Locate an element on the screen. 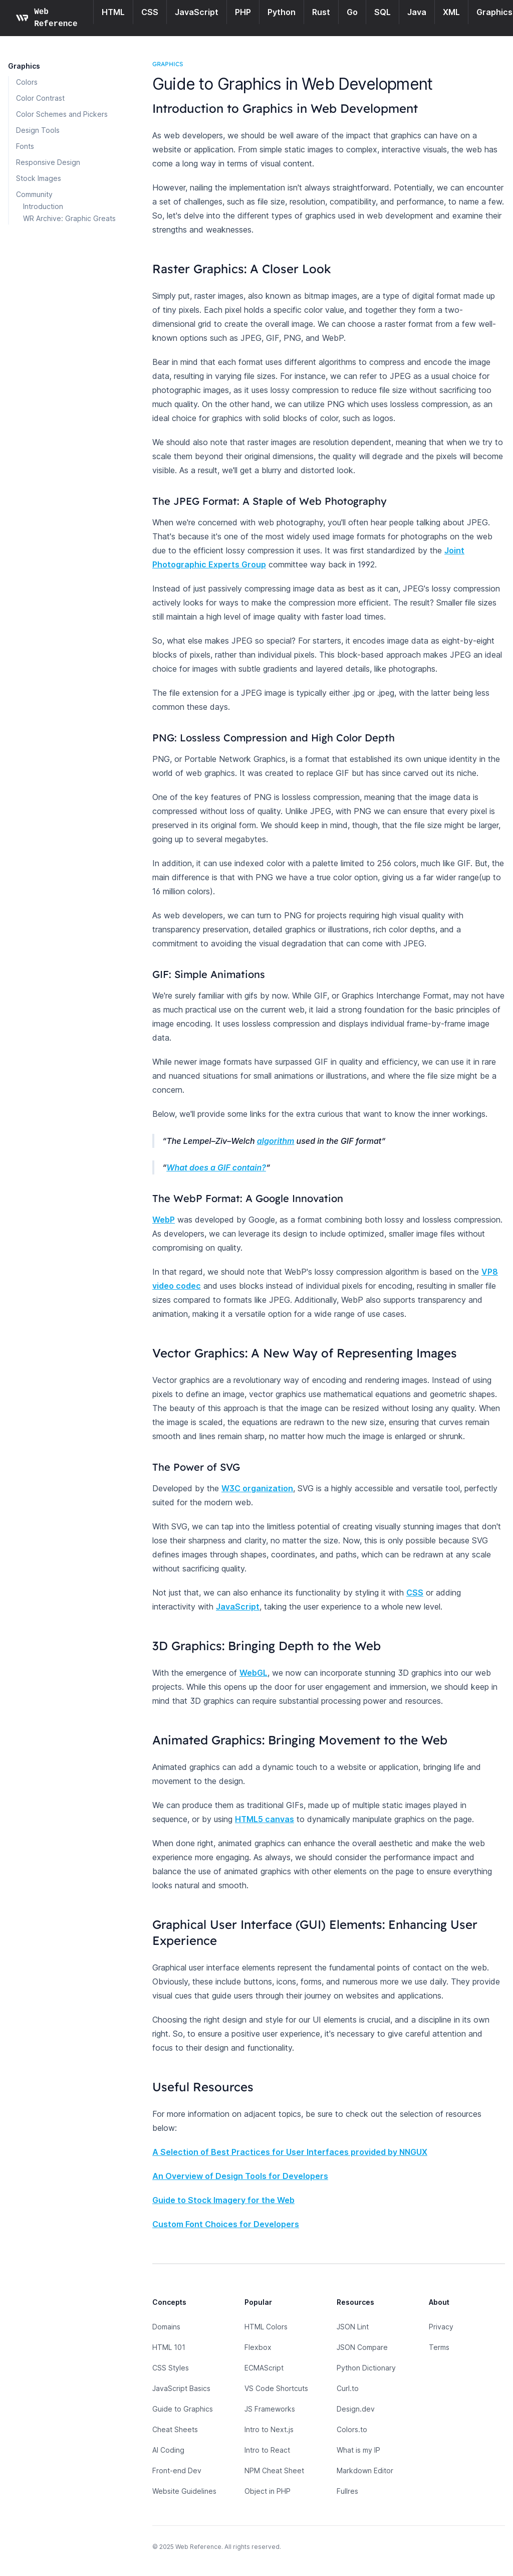  What is my IP is located at coordinates (358, 2450).